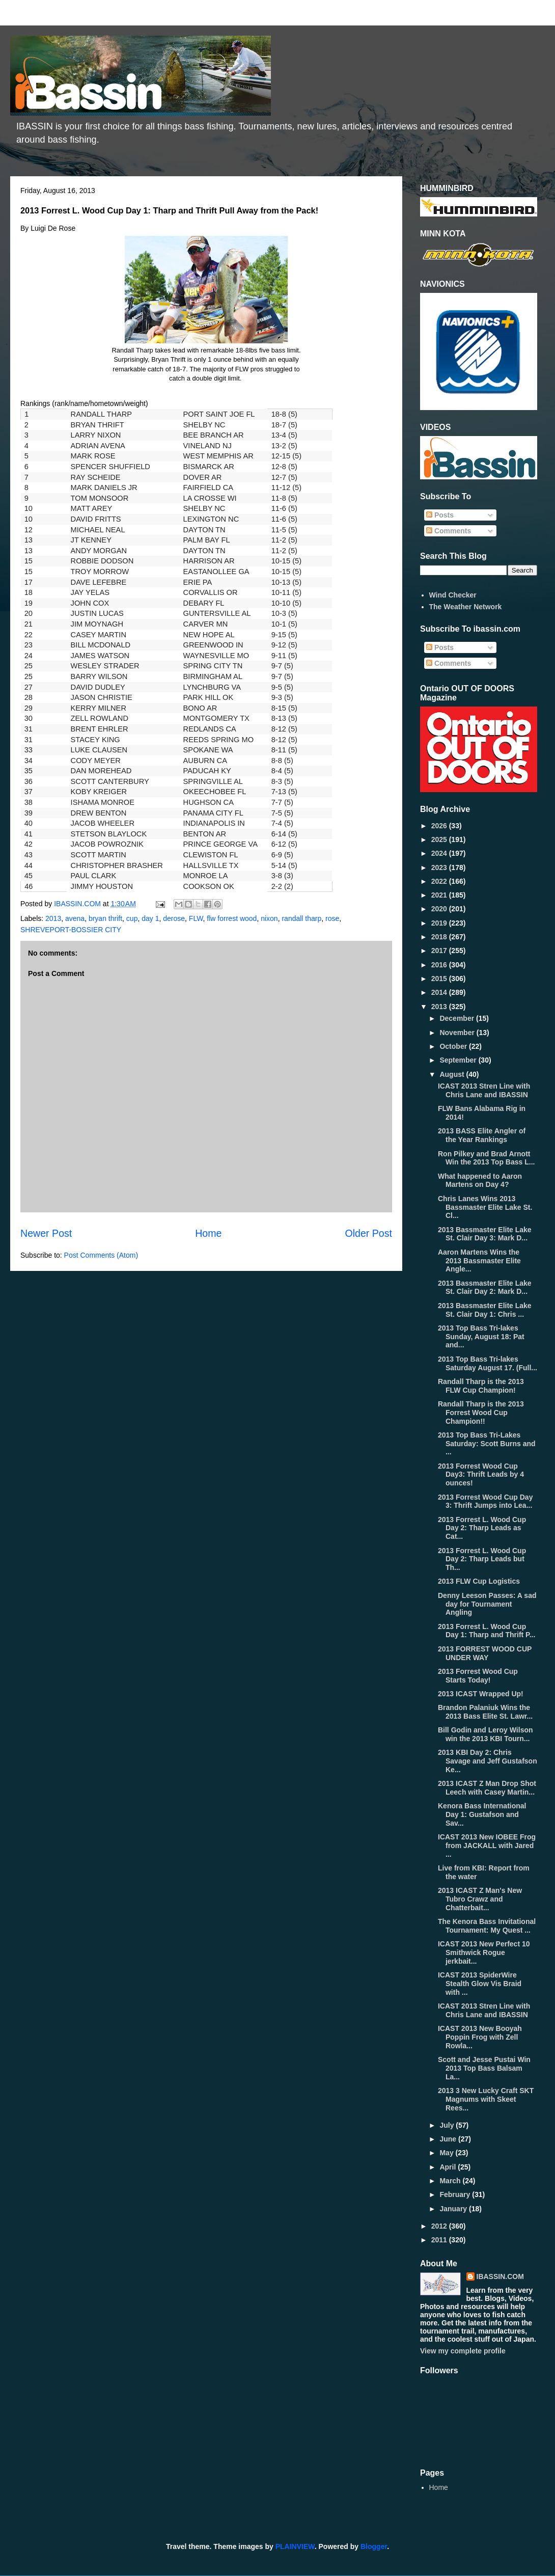 The height and width of the screenshot is (2576, 555). Describe the element at coordinates (440, 965) in the screenshot. I see `2016` at that location.